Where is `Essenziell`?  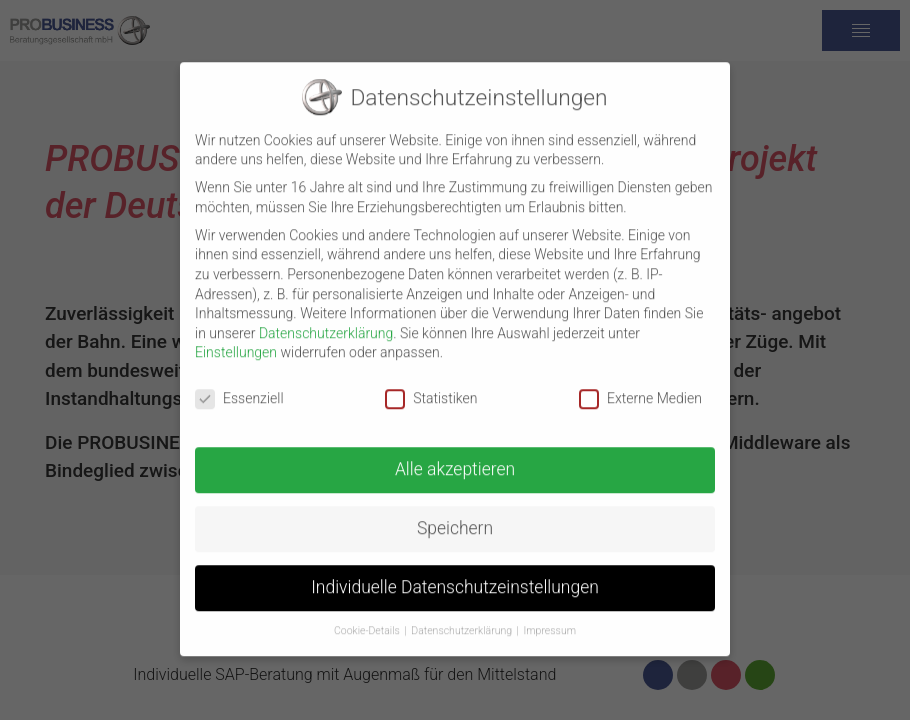
Essenziell is located at coordinates (239, 387).